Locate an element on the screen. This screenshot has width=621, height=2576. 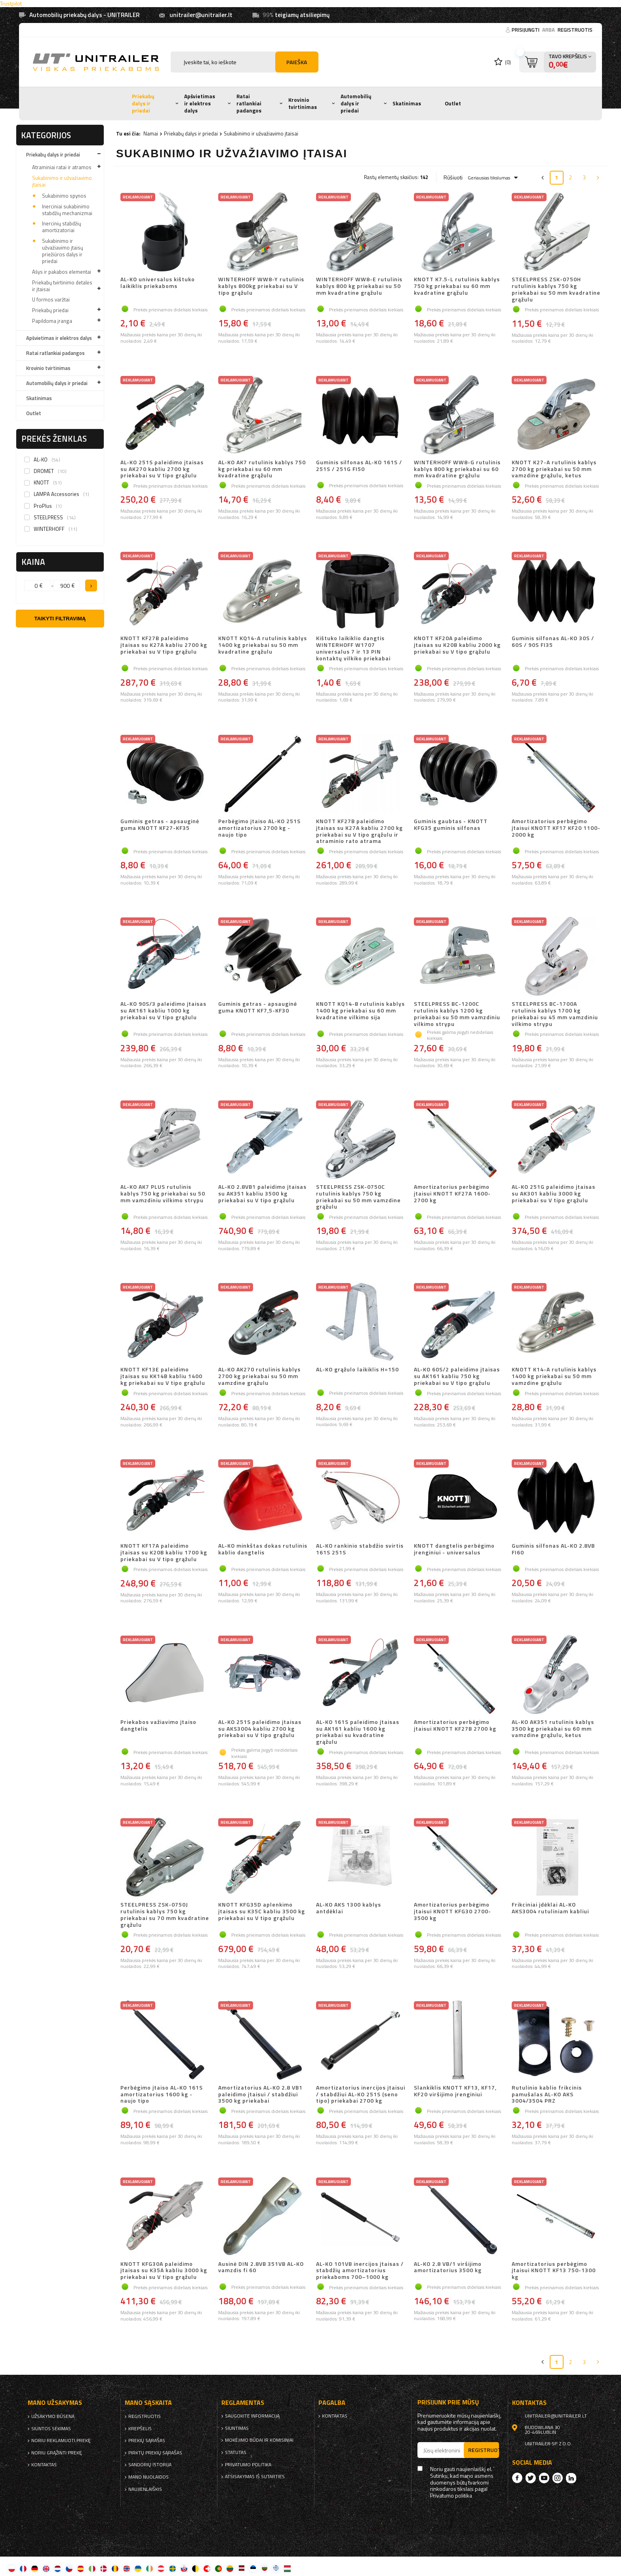
Sukabinimo ir užvažiavimo įtaisai is located at coordinates (62, 181).